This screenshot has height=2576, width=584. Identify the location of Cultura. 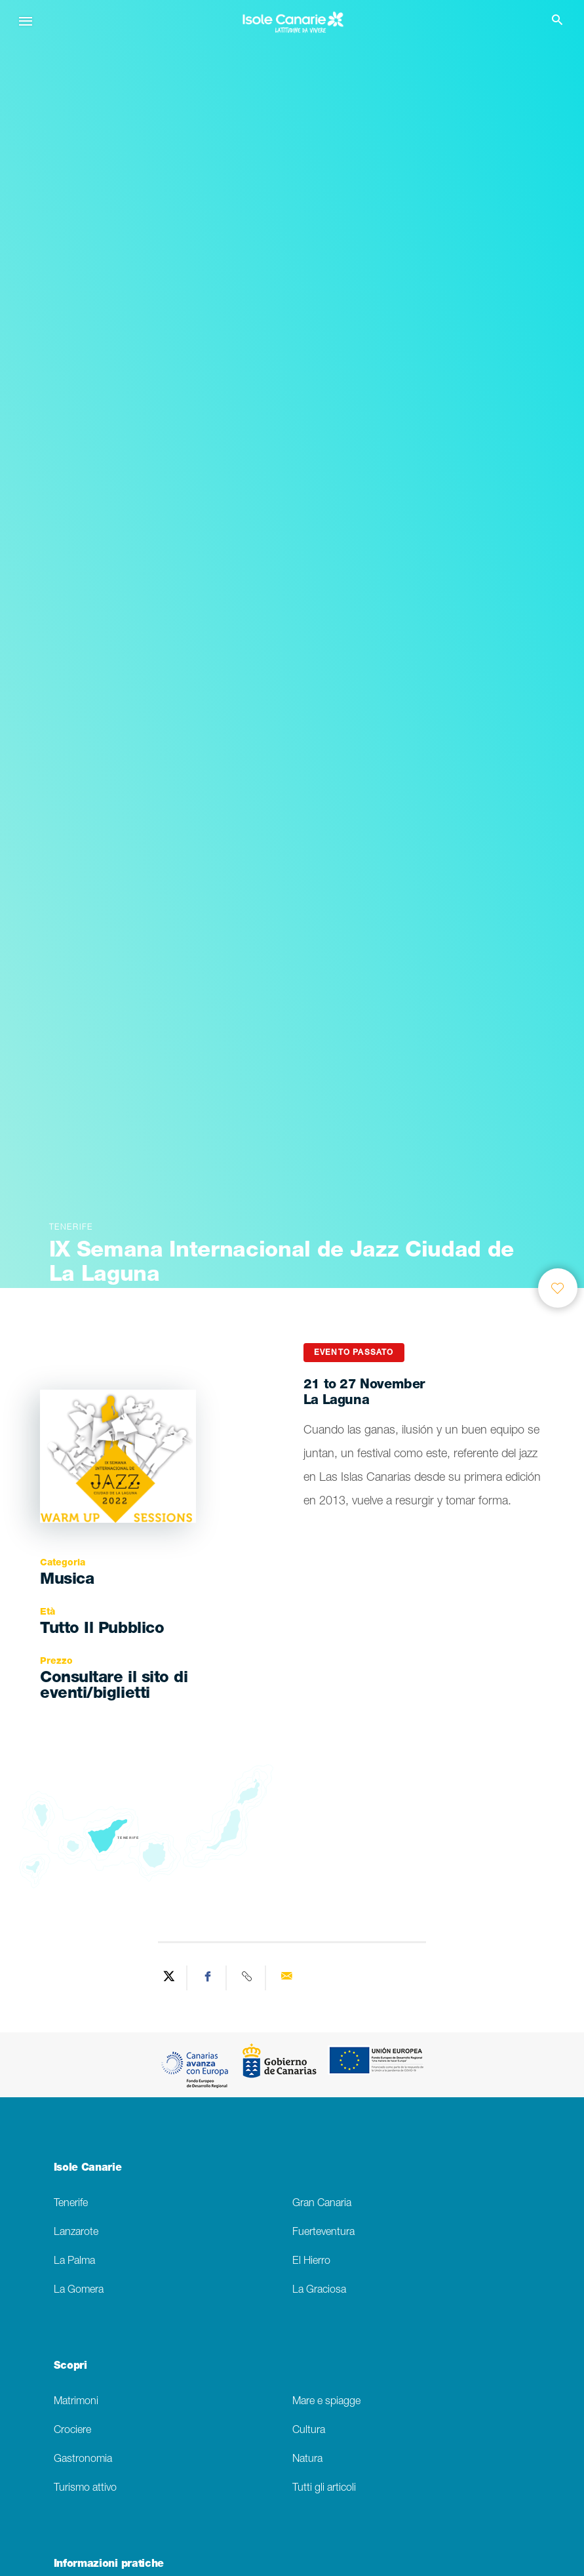
(308, 2430).